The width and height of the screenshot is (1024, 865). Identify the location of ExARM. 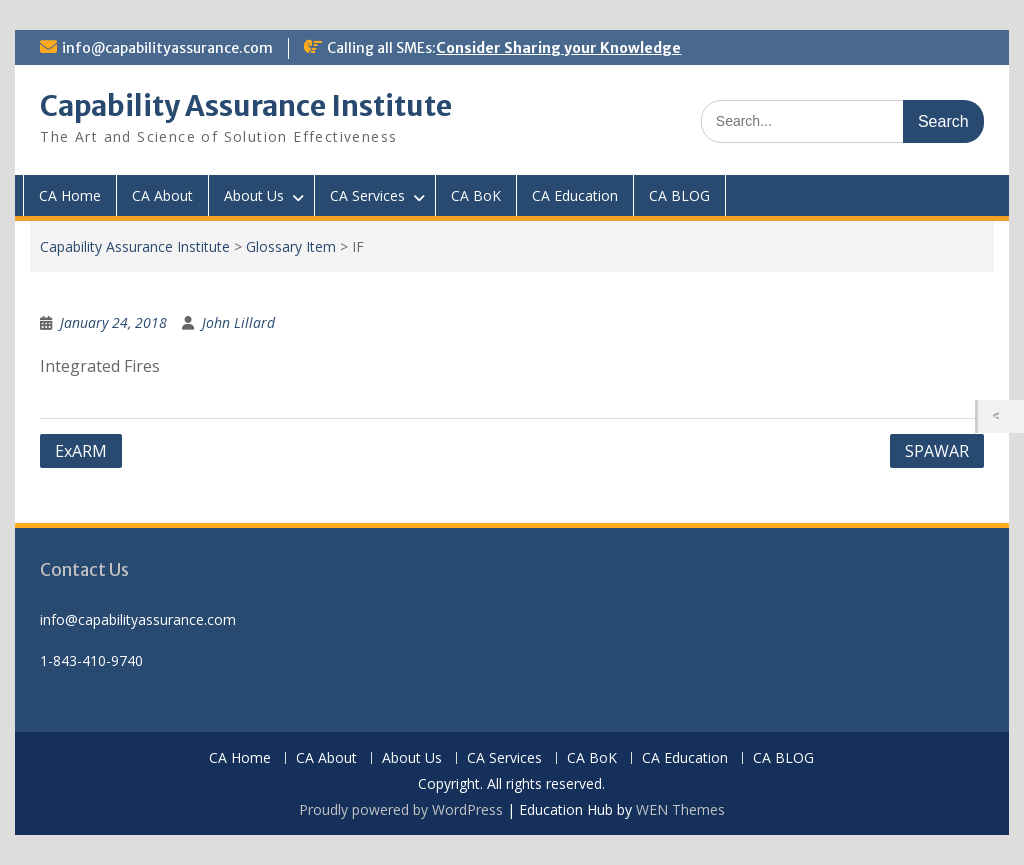
(81, 451).